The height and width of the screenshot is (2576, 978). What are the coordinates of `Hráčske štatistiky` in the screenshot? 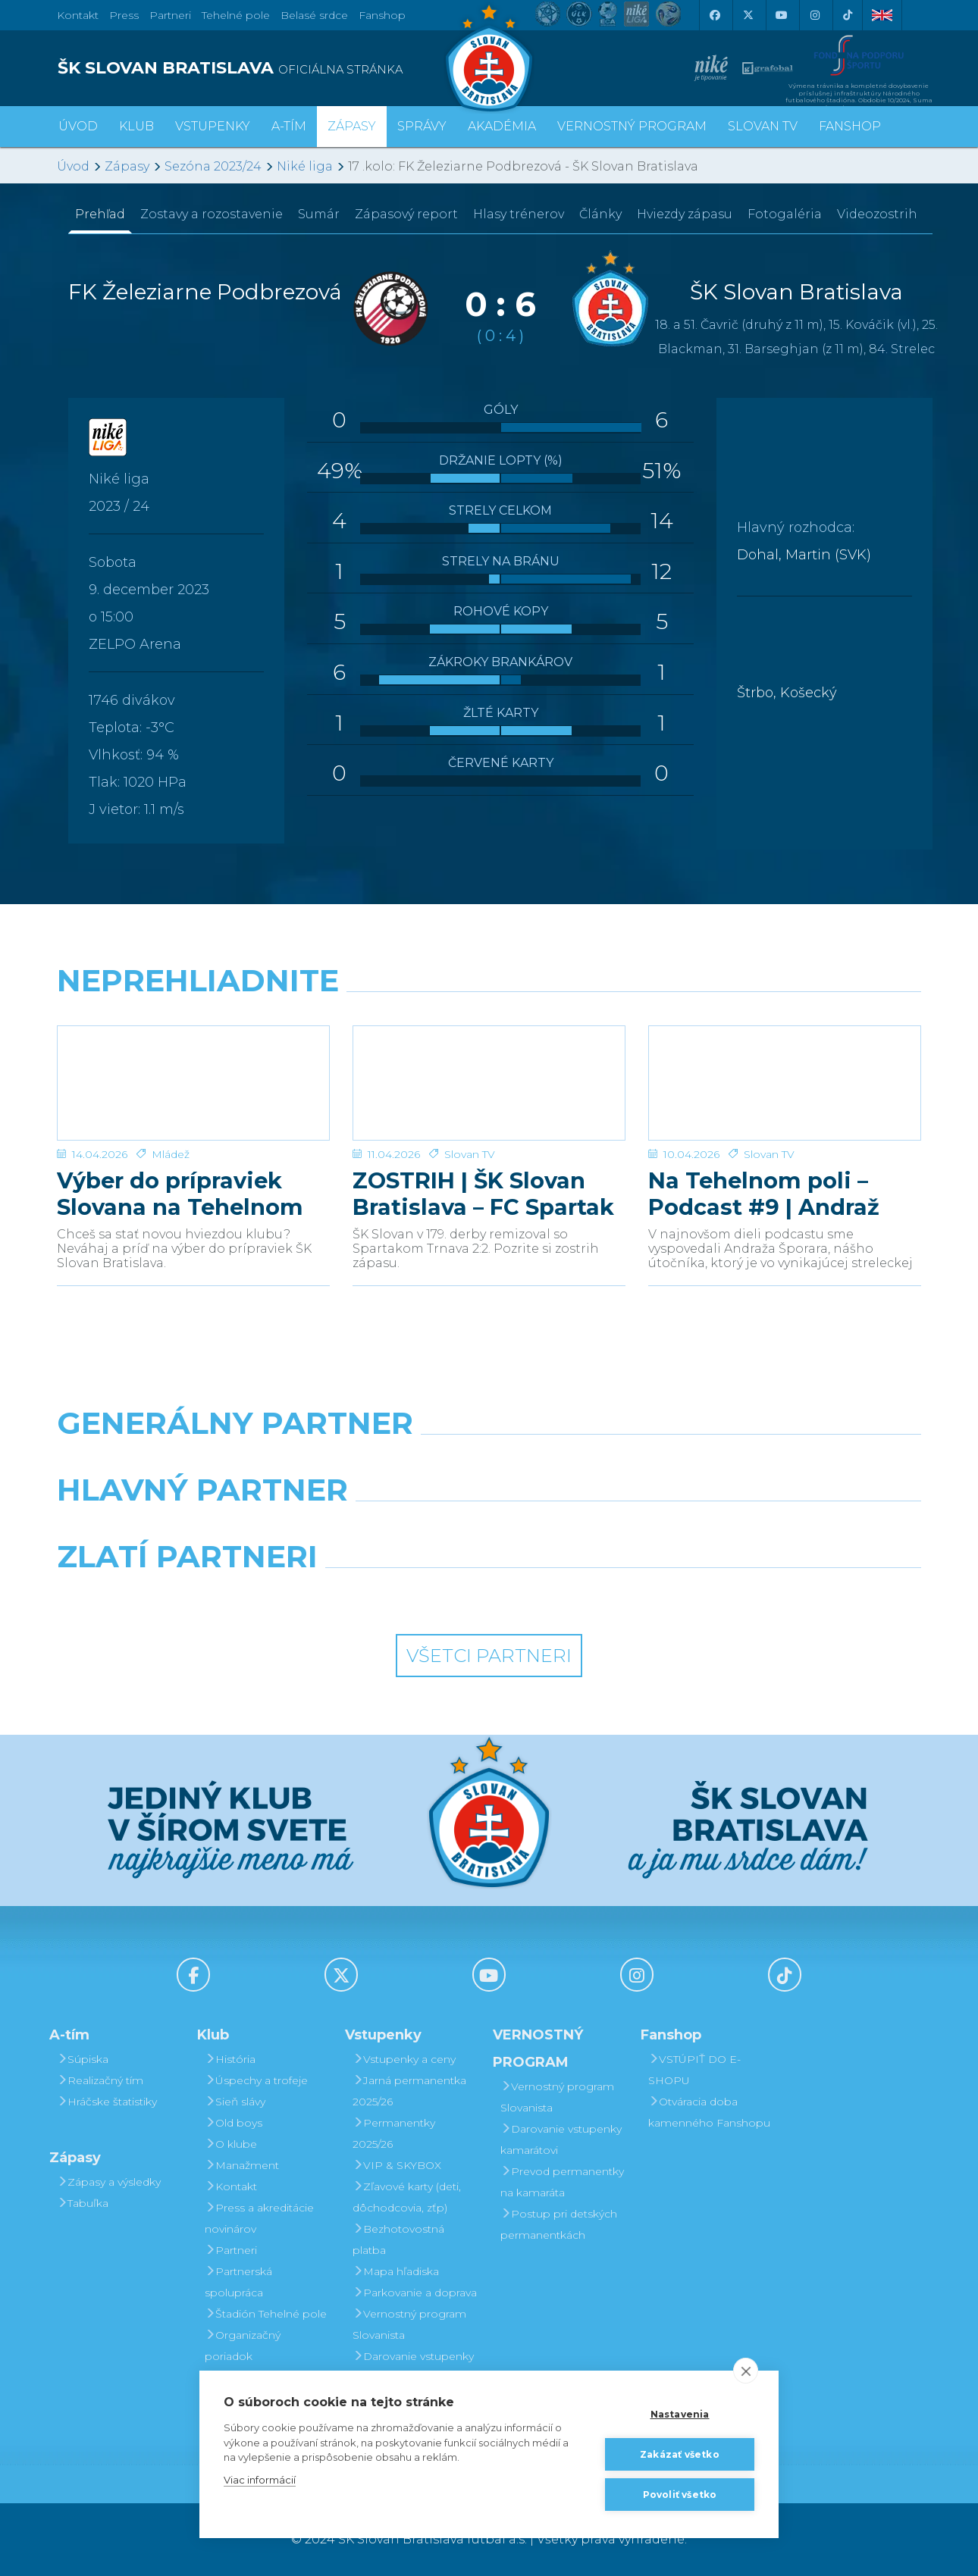 It's located at (107, 2101).